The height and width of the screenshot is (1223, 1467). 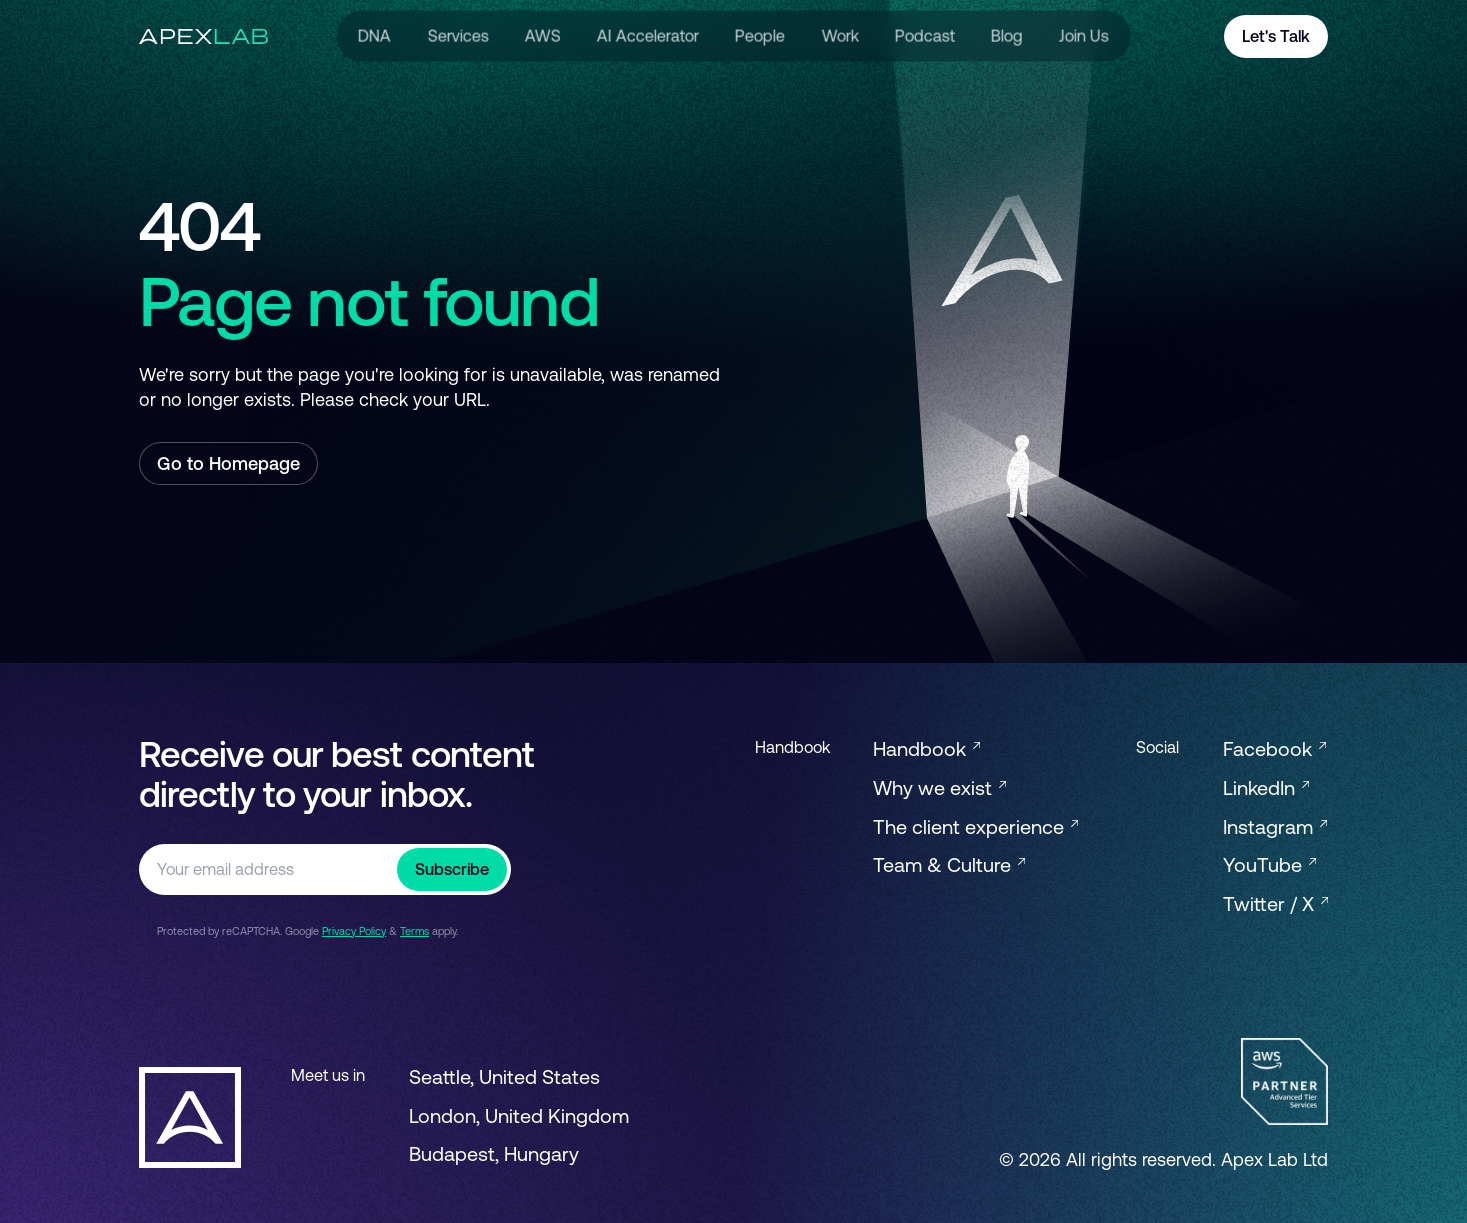 What do you see at coordinates (1007, 36) in the screenshot?
I see `Blog` at bounding box center [1007, 36].